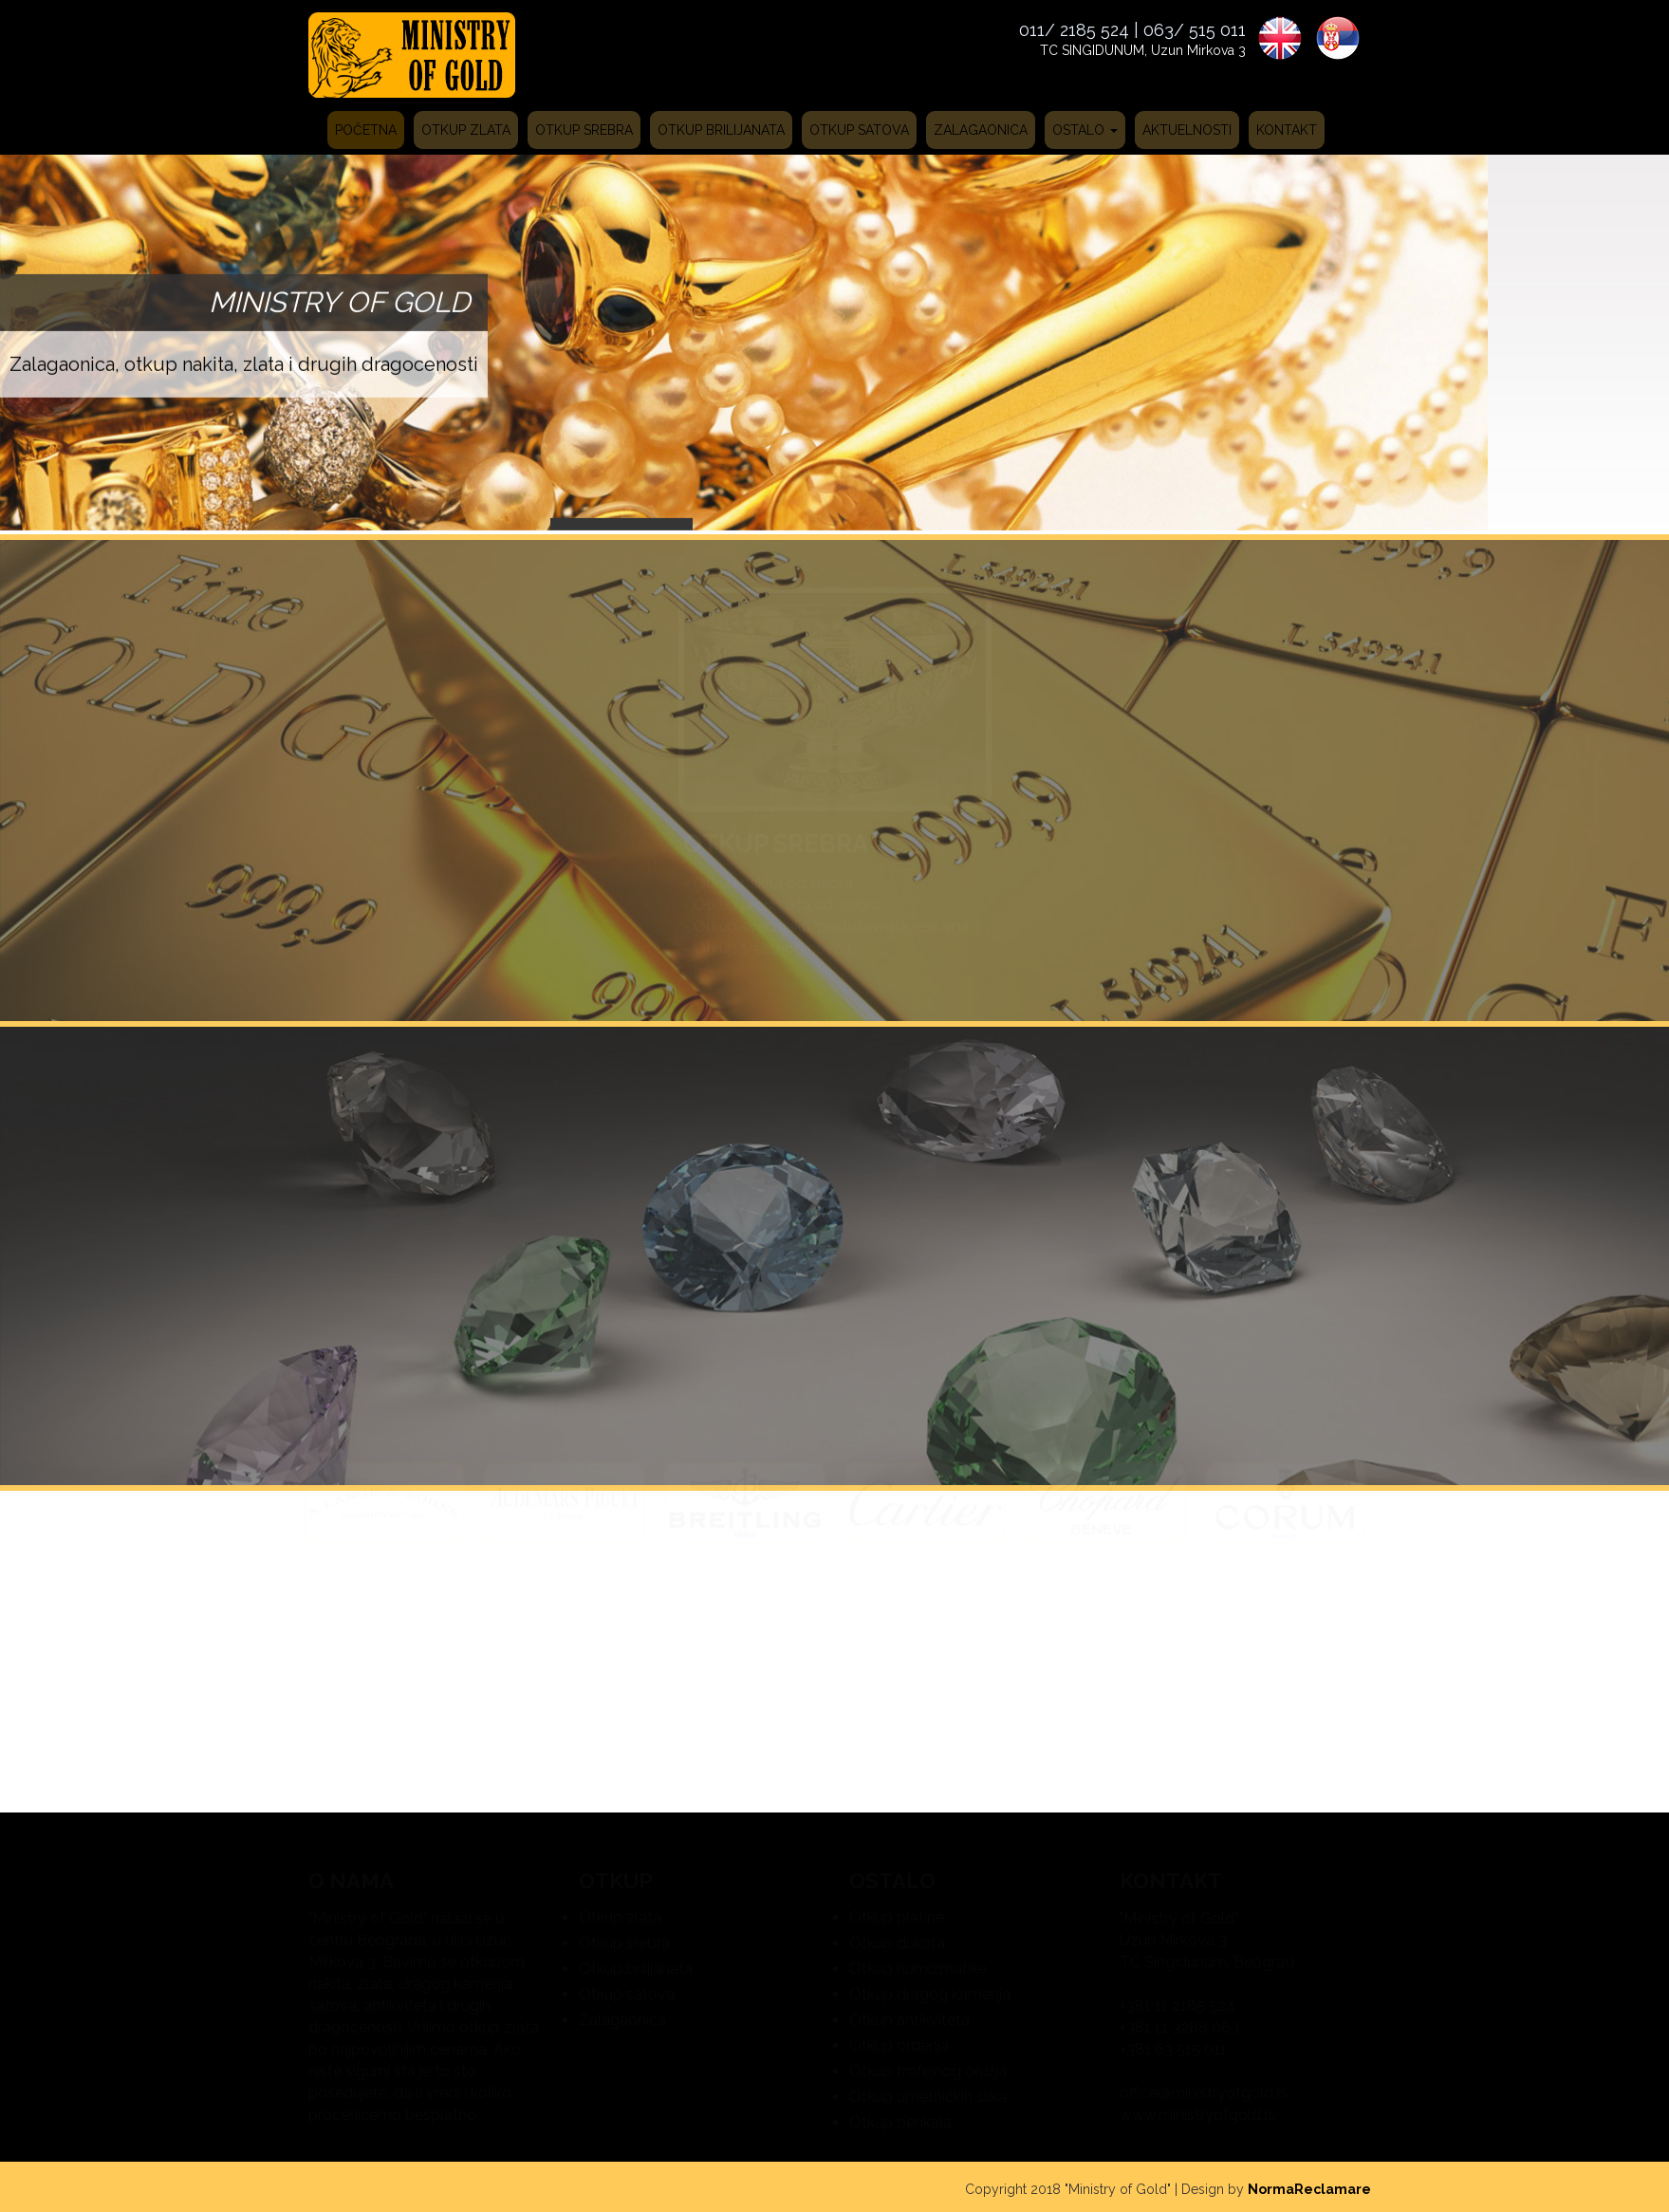 The width and height of the screenshot is (1669, 2212). I want to click on Otkup srebra, so click(584, 130).